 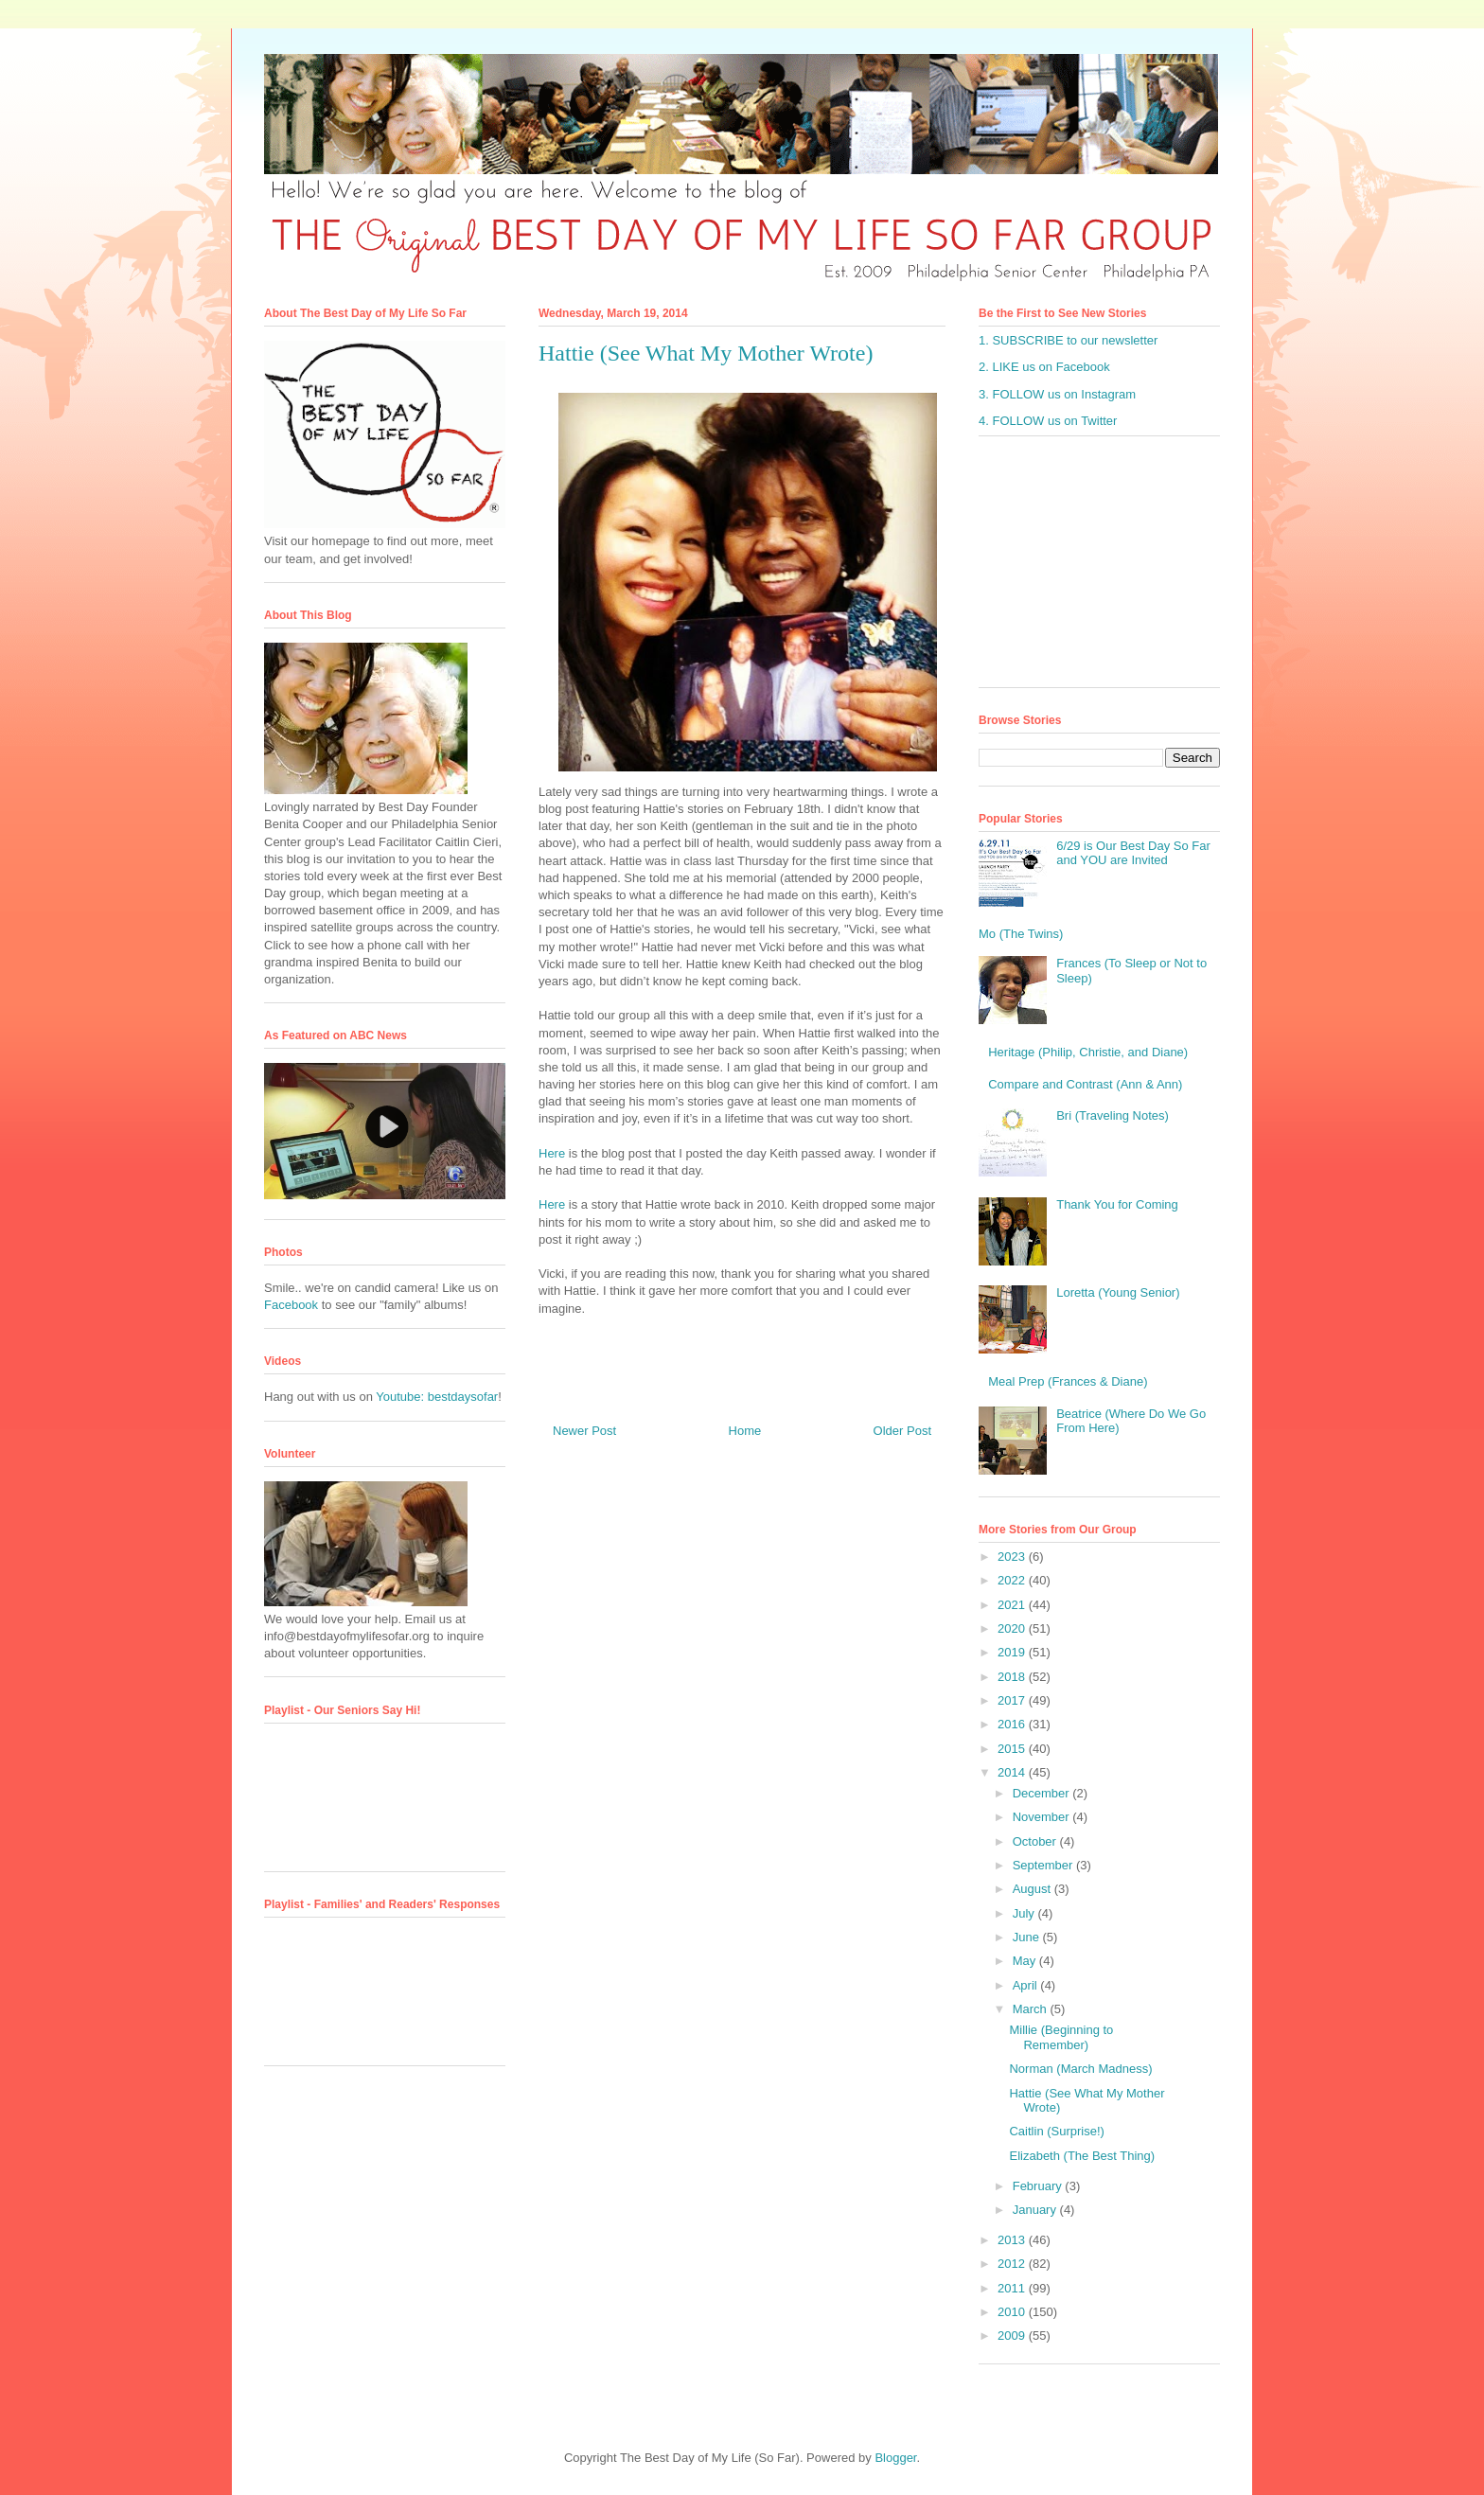 What do you see at coordinates (1013, 1652) in the screenshot?
I see `2019` at bounding box center [1013, 1652].